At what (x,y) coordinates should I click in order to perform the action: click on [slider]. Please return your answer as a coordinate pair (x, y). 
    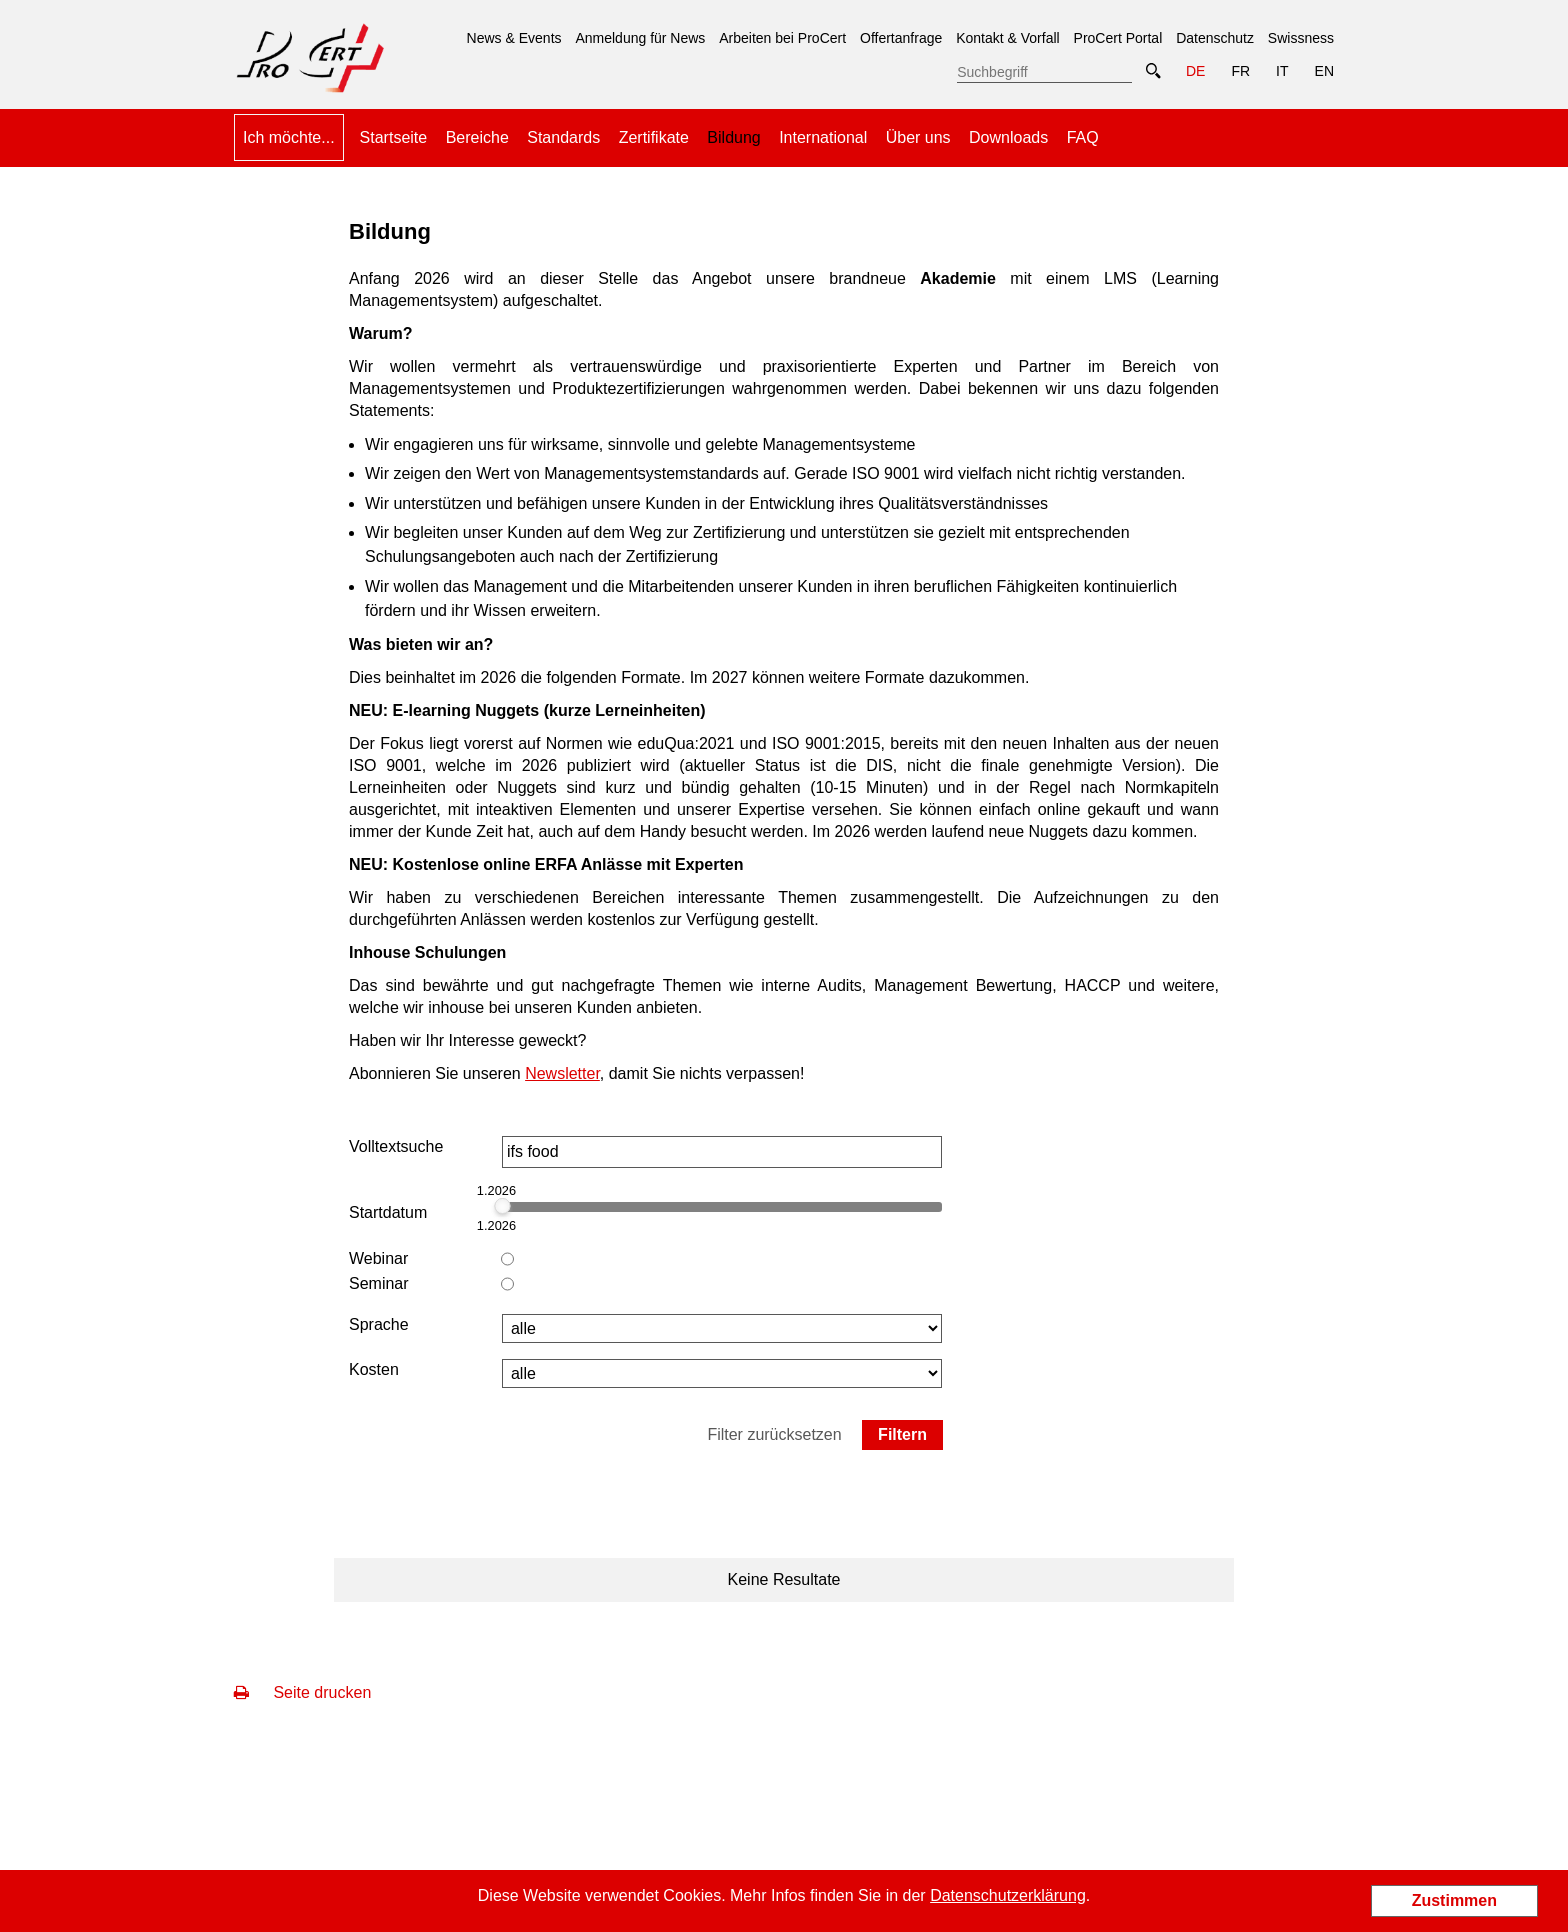
    Looking at the image, I should click on (502, 1206).